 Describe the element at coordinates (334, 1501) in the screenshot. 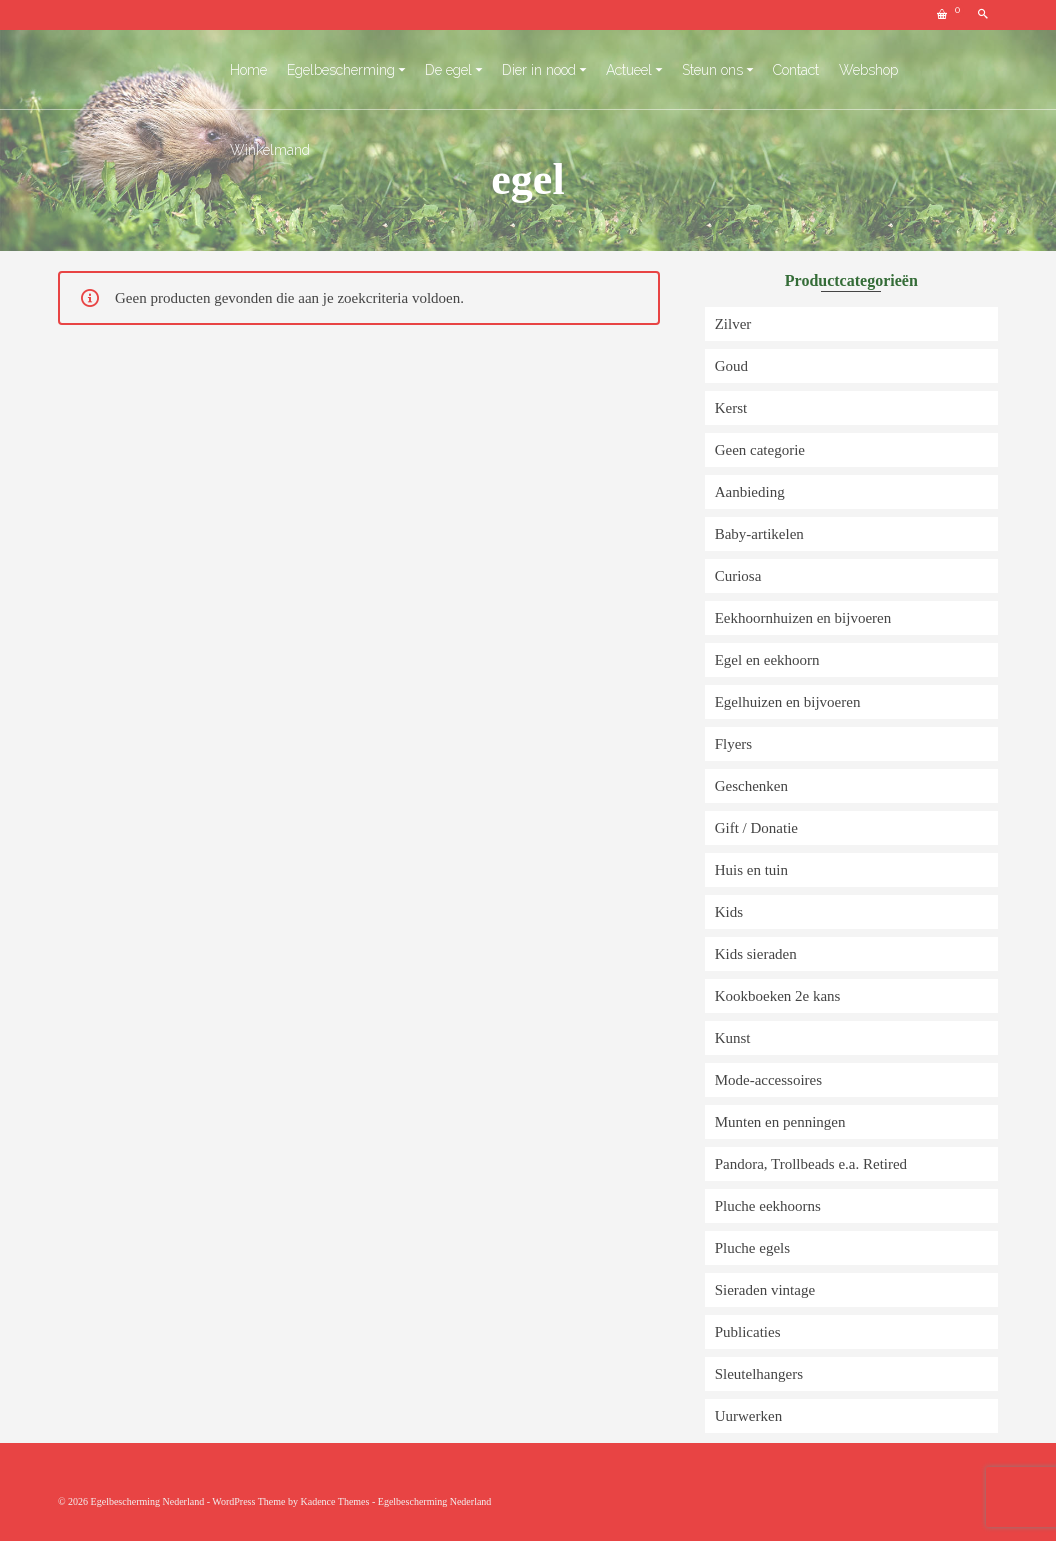

I see `Kadence Themes` at that location.